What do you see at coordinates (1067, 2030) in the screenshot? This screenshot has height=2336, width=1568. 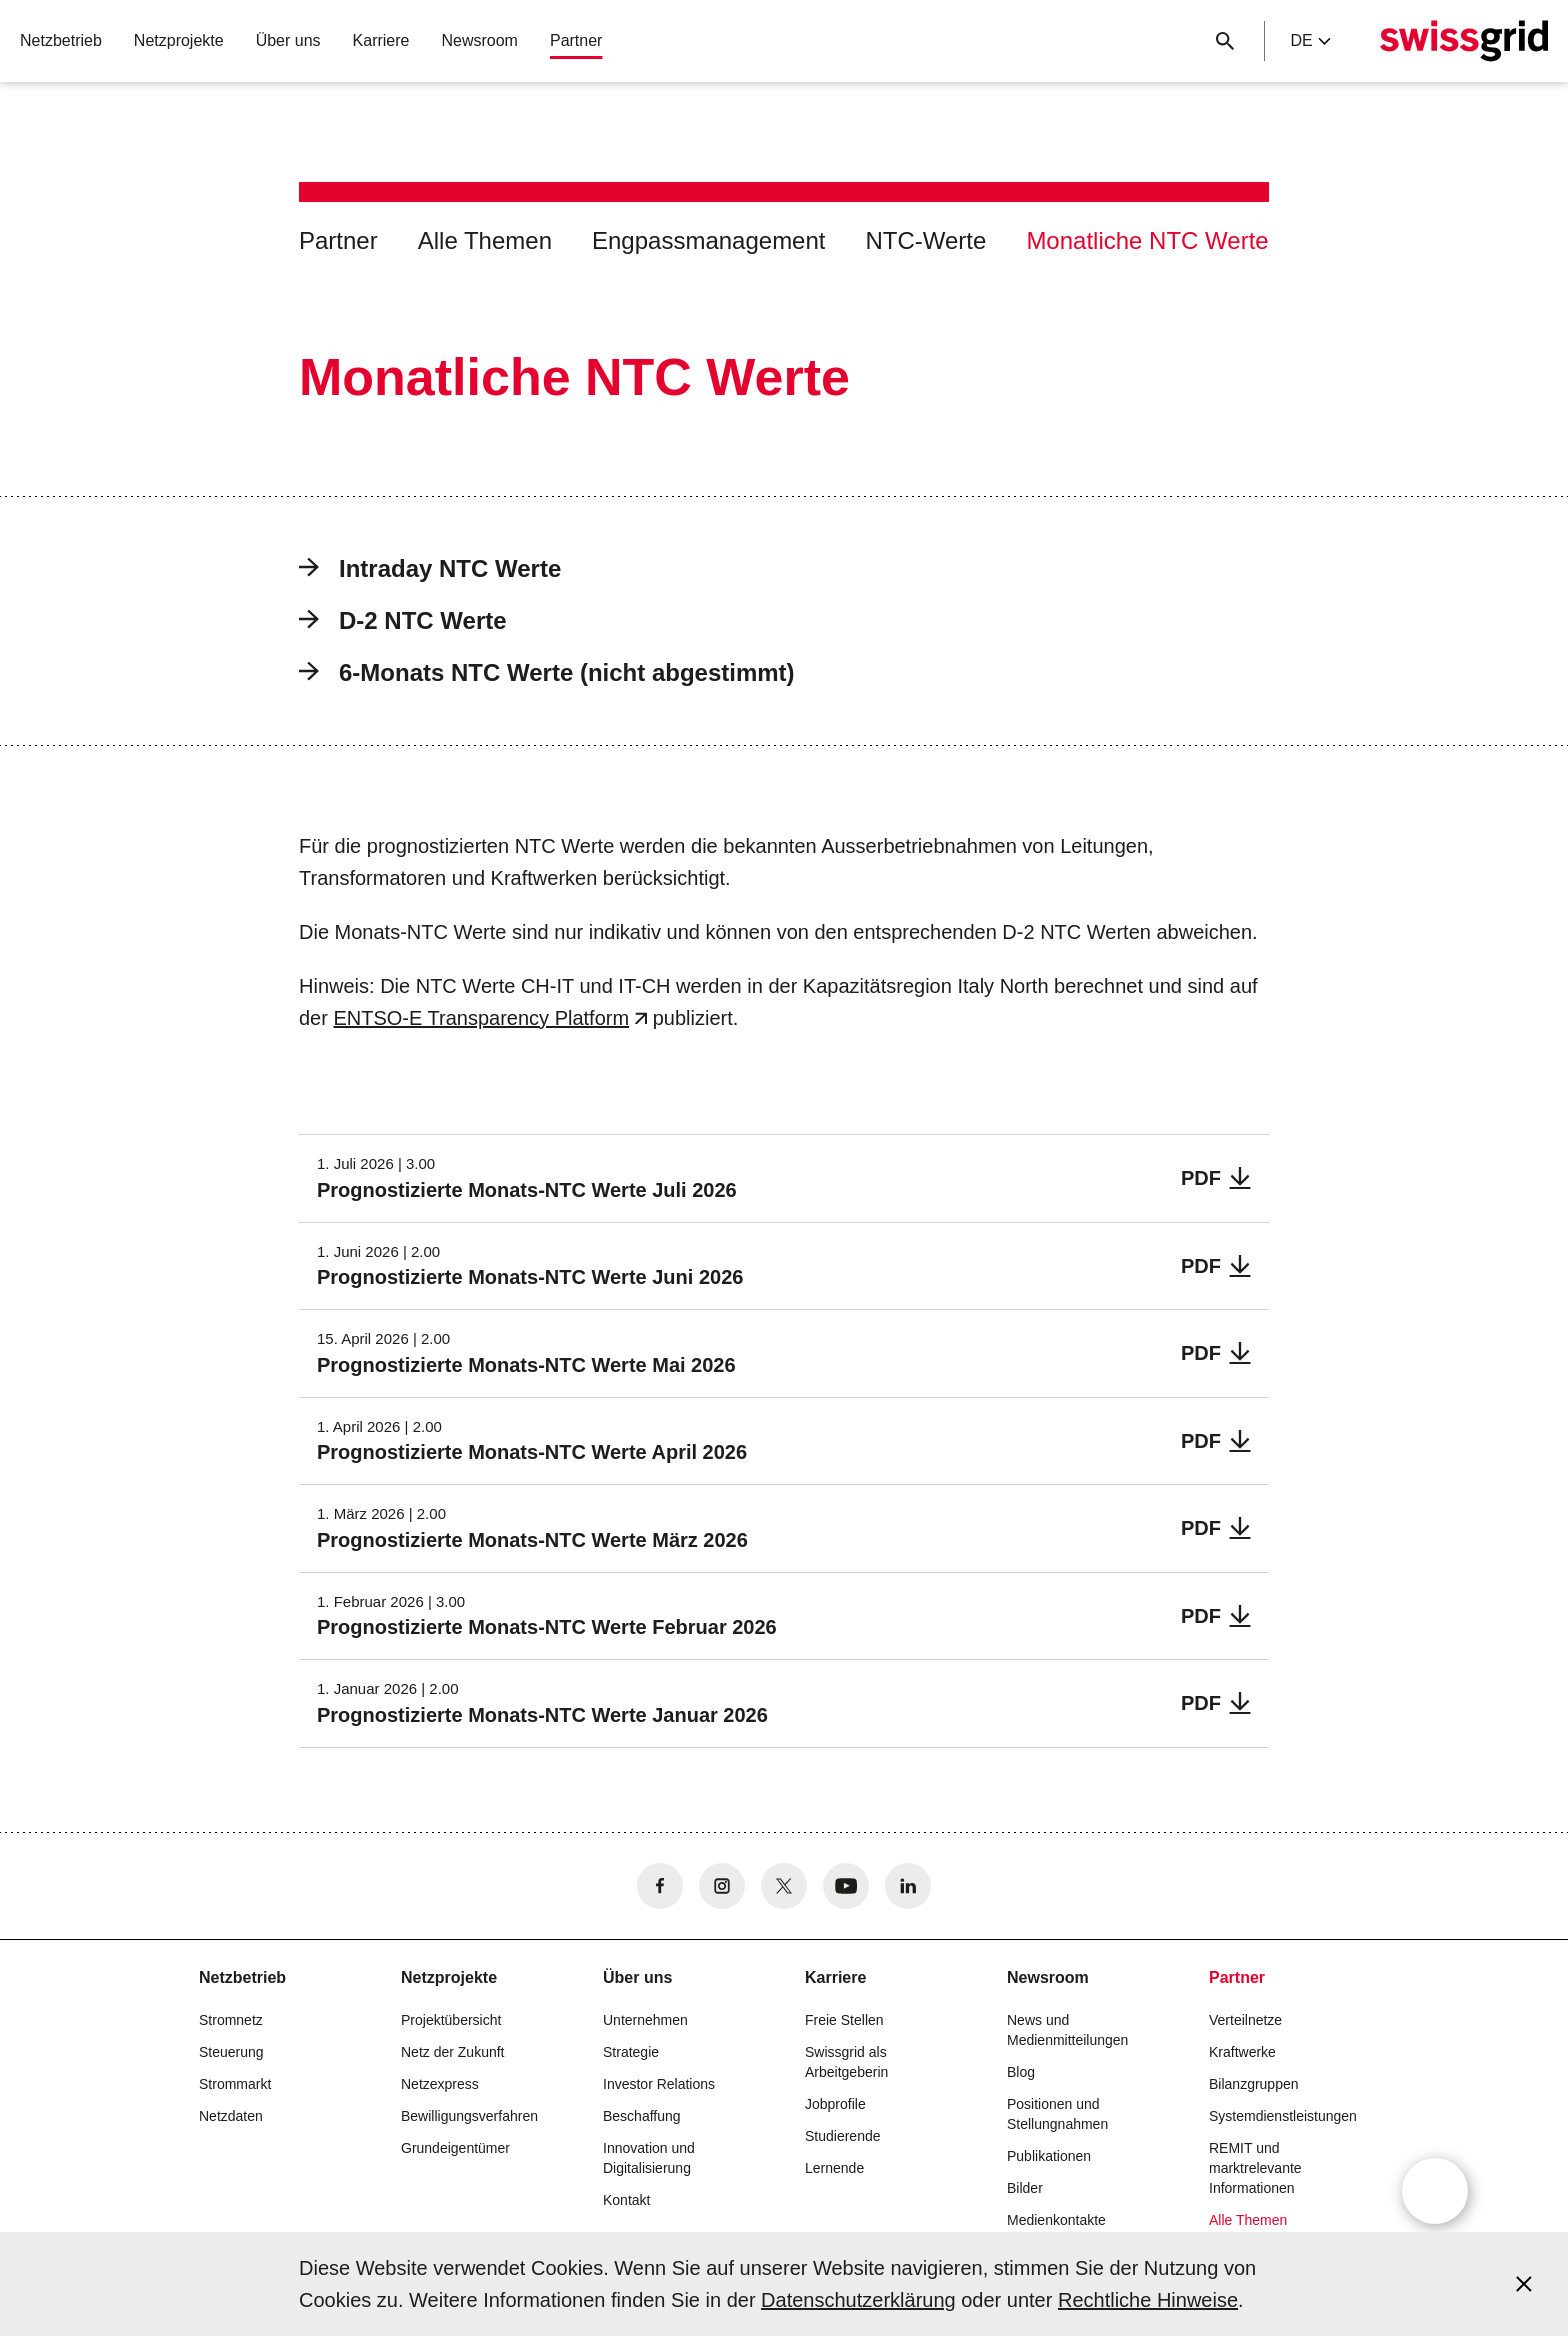 I see `News und Medienmitteilungen` at bounding box center [1067, 2030].